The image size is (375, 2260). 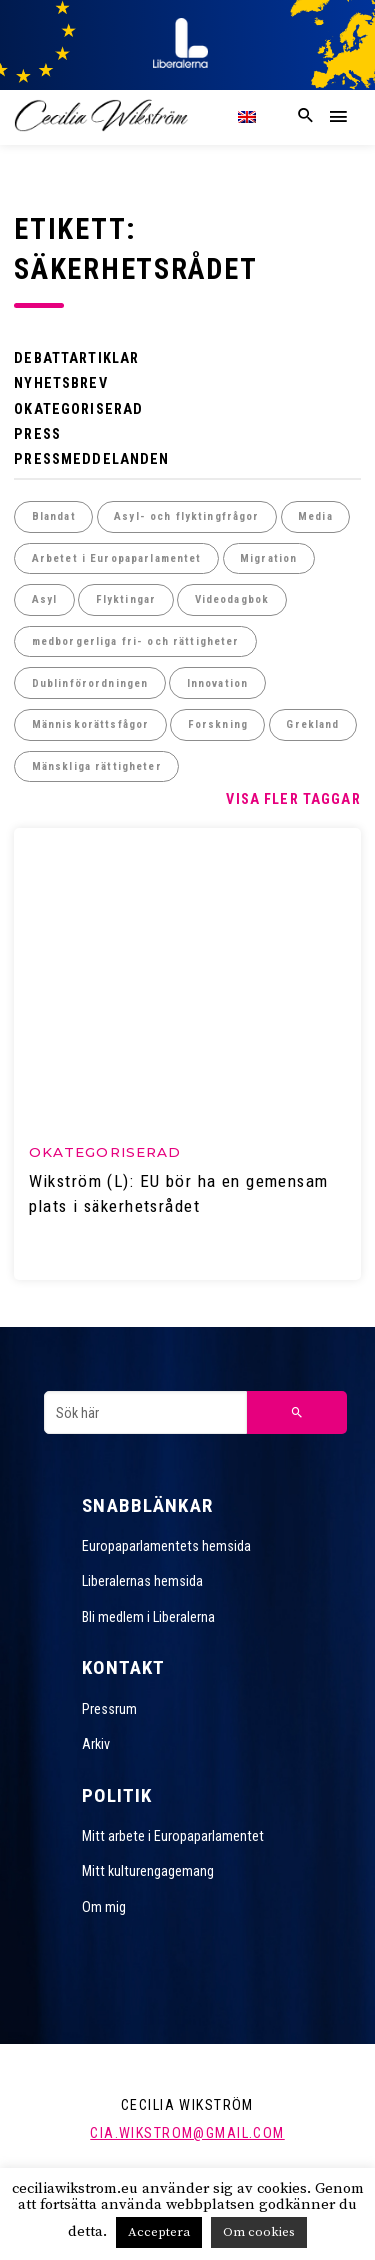 I want to click on Forskning, so click(x=218, y=724).